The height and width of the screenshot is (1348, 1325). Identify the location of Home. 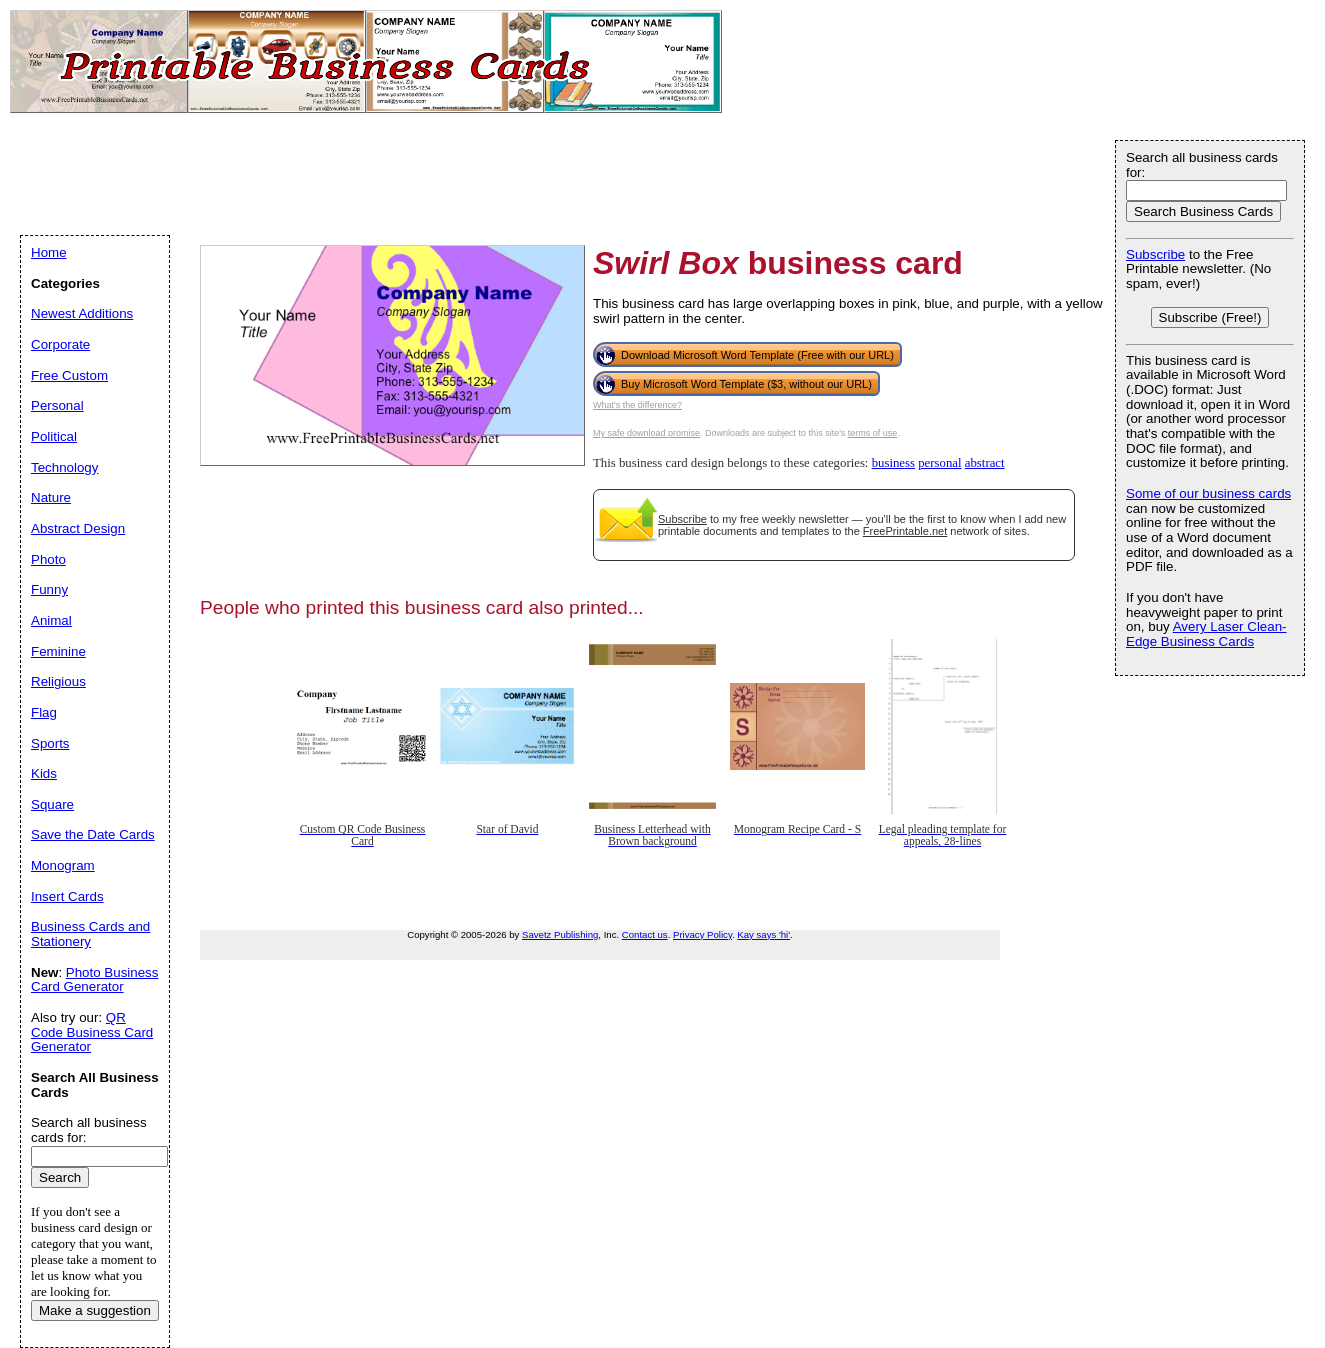
(49, 252).